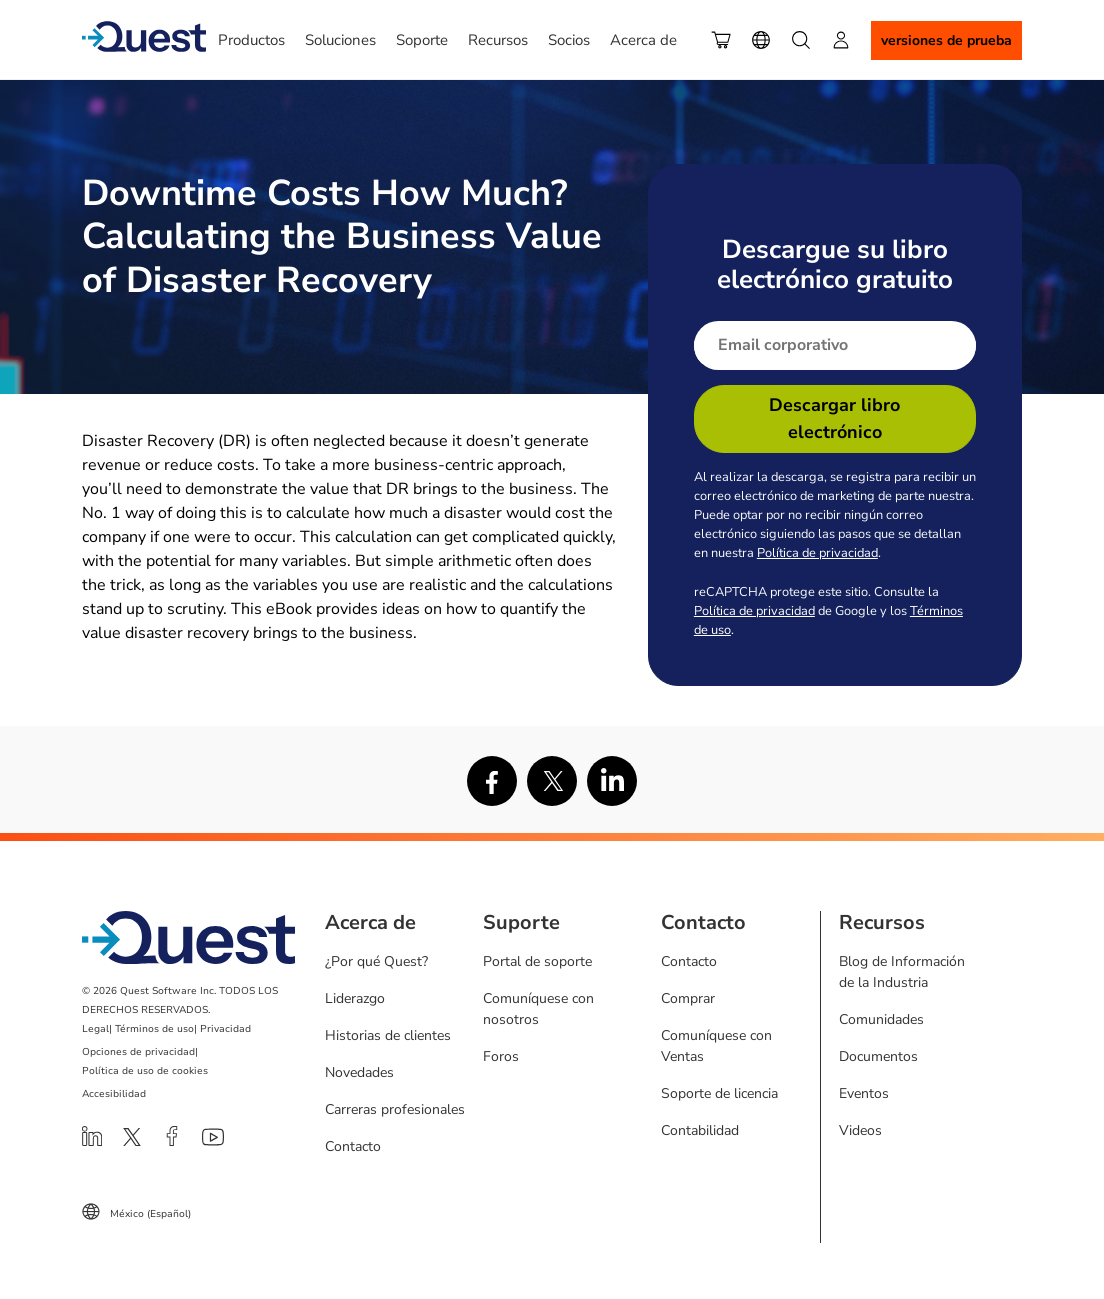 The image size is (1104, 1299). Describe the element at coordinates (864, 1093) in the screenshot. I see `Eventos` at that location.